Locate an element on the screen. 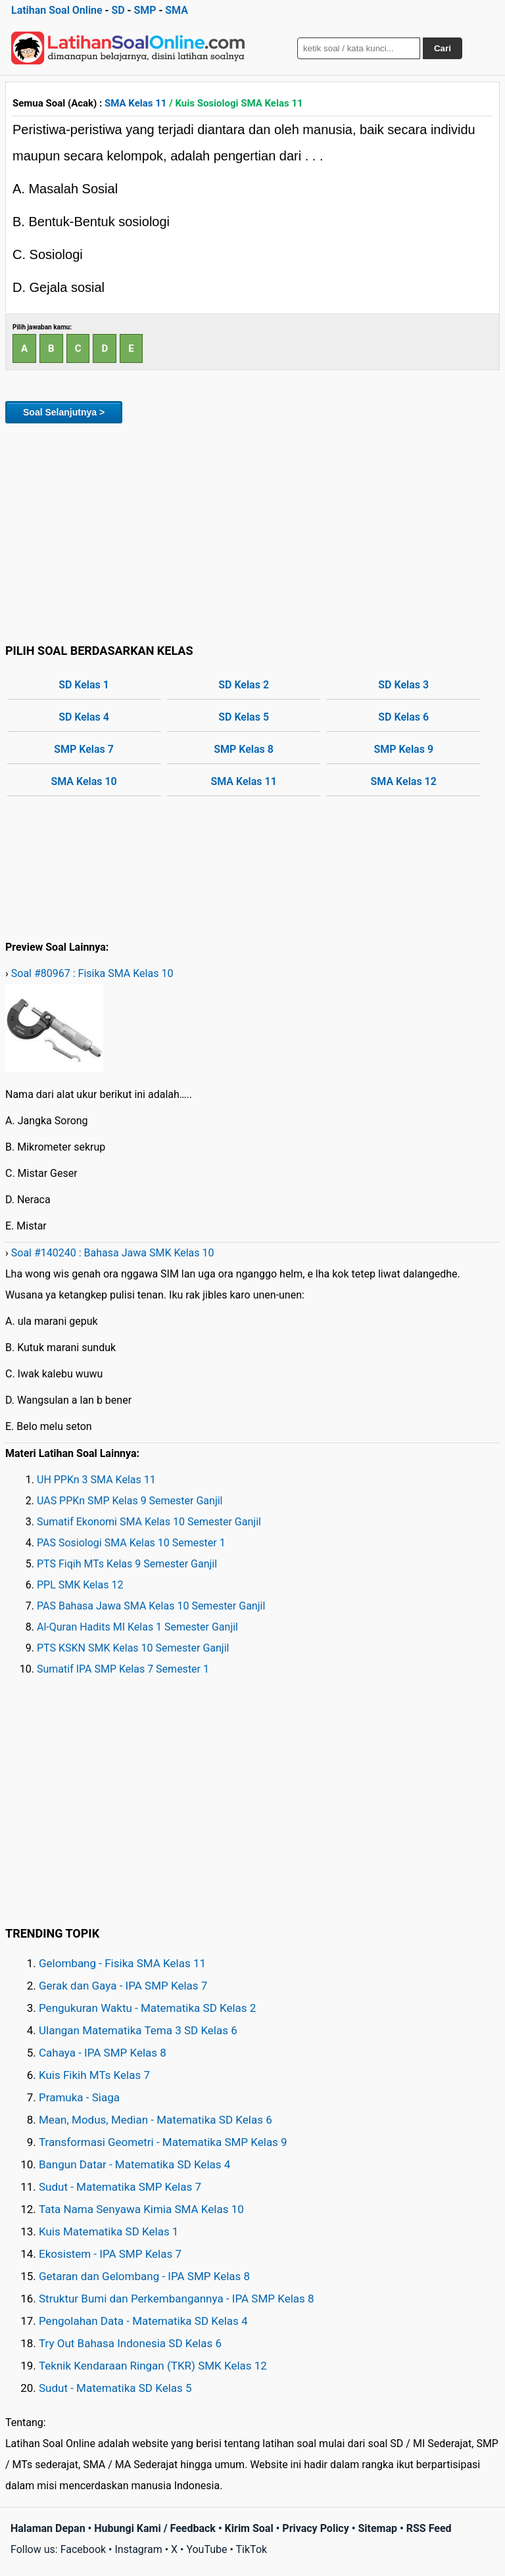 The width and height of the screenshot is (505, 2576). SD Kelas 1 is located at coordinates (84, 685).